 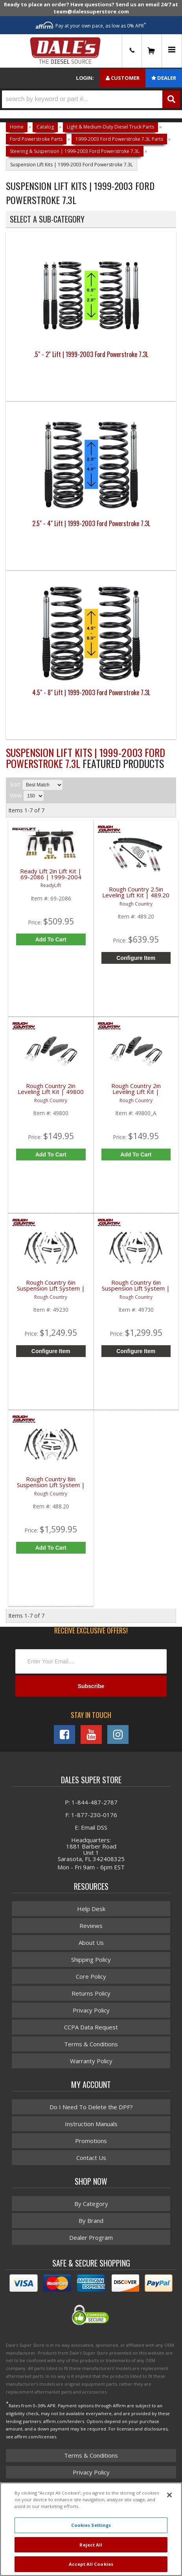 I want to click on Rough Country 2in Leveling Lift Kit | 49800 | 1999-2004 Ford Super Duty F250 / F350 4WD, so click(x=51, y=1093).